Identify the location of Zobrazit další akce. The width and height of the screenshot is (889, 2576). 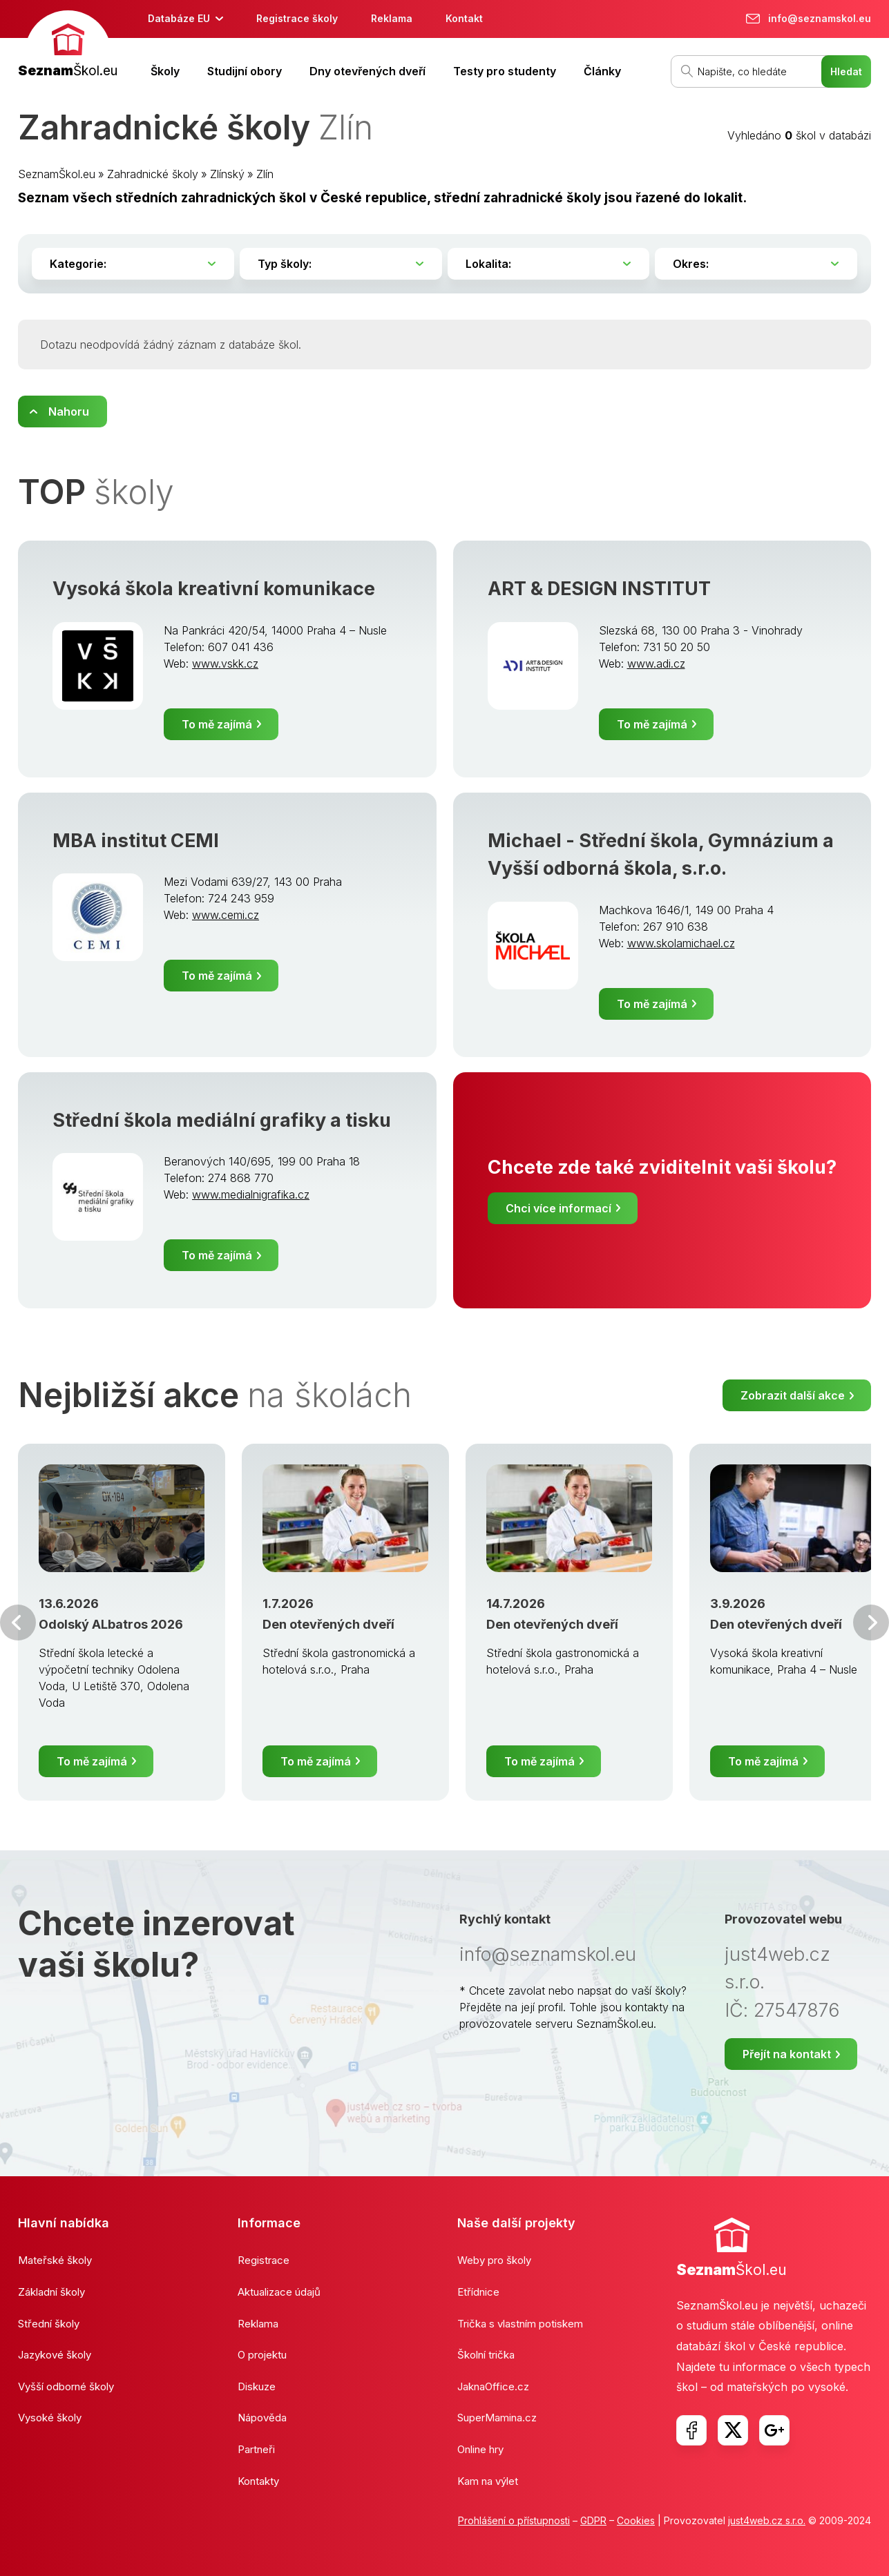
(792, 1395).